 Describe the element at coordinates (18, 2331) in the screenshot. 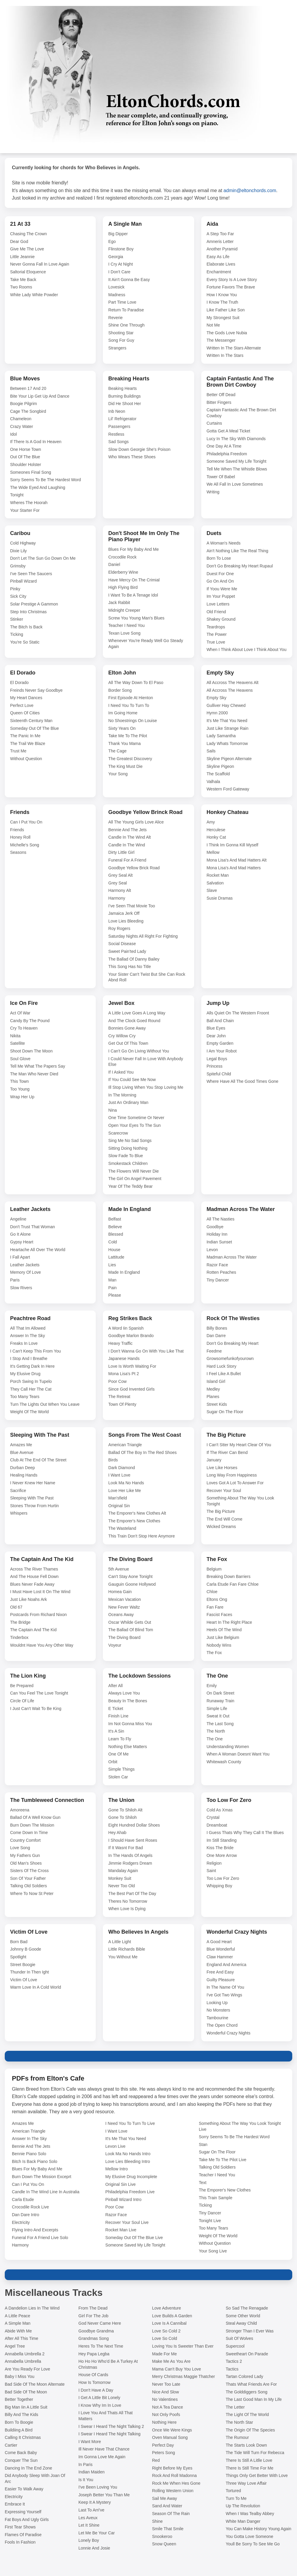

I see `Abide With Me` at that location.